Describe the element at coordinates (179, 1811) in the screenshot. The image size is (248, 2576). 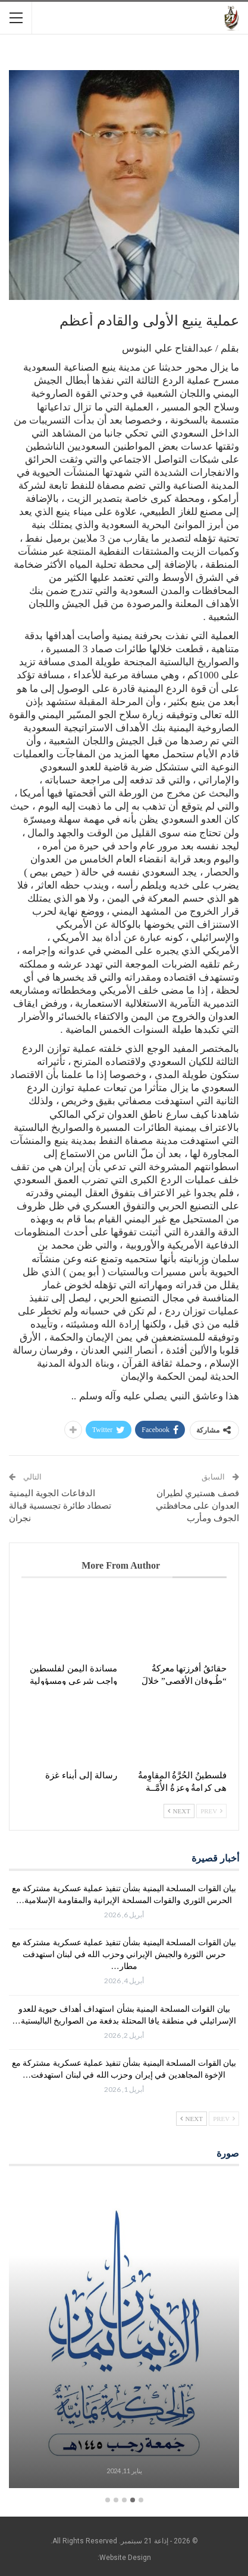
I see `Next` at that location.